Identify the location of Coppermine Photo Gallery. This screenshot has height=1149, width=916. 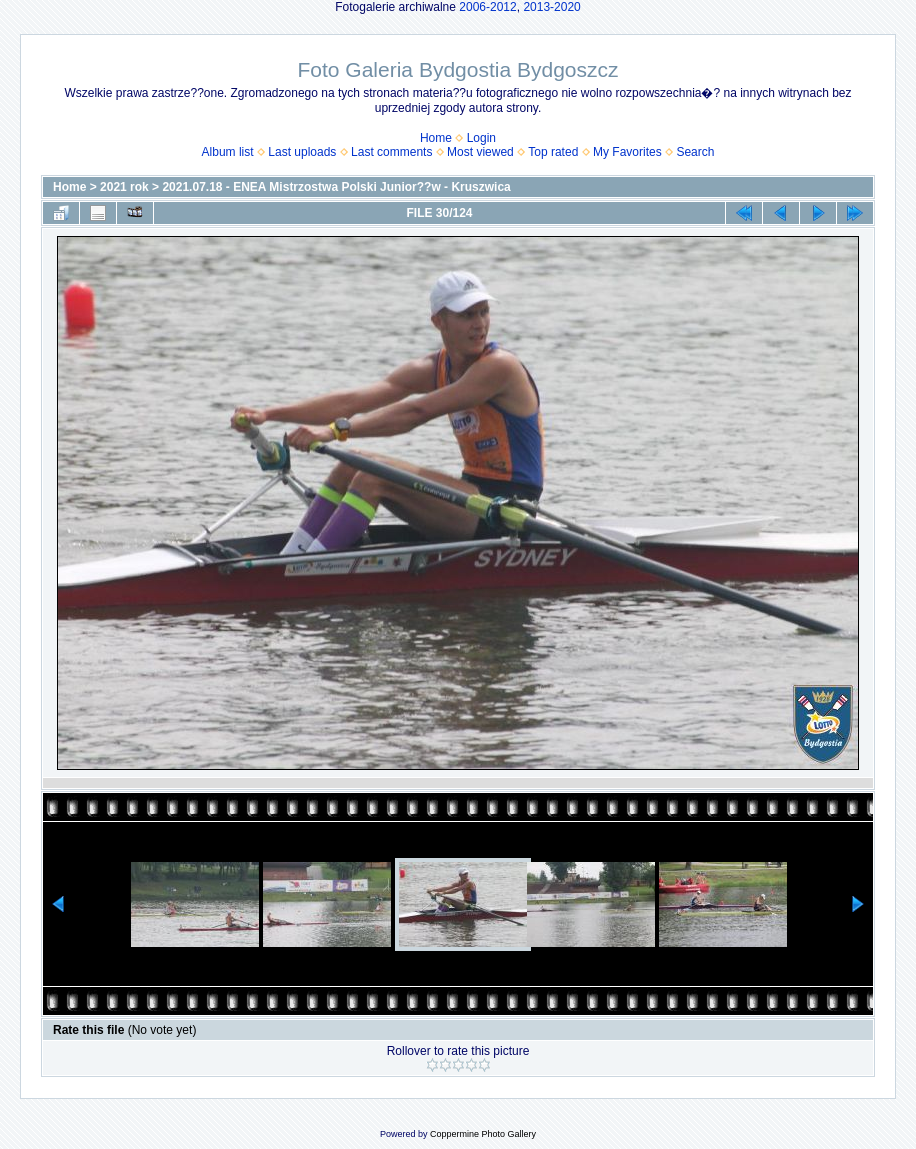
(483, 1134).